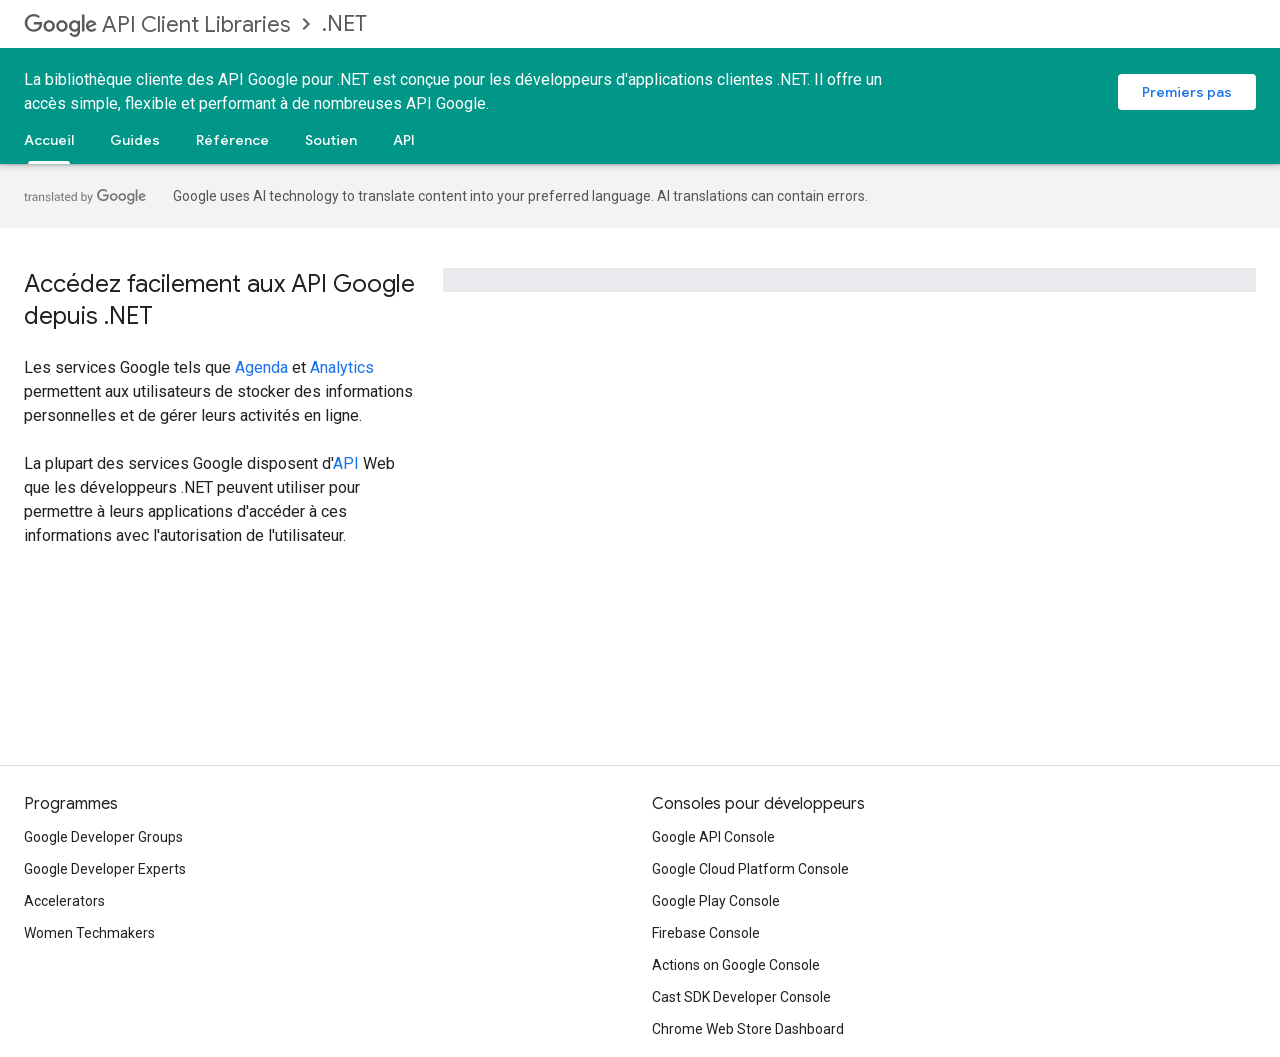 This screenshot has height=1057, width=1280. I want to click on Guides, so click(135, 140).